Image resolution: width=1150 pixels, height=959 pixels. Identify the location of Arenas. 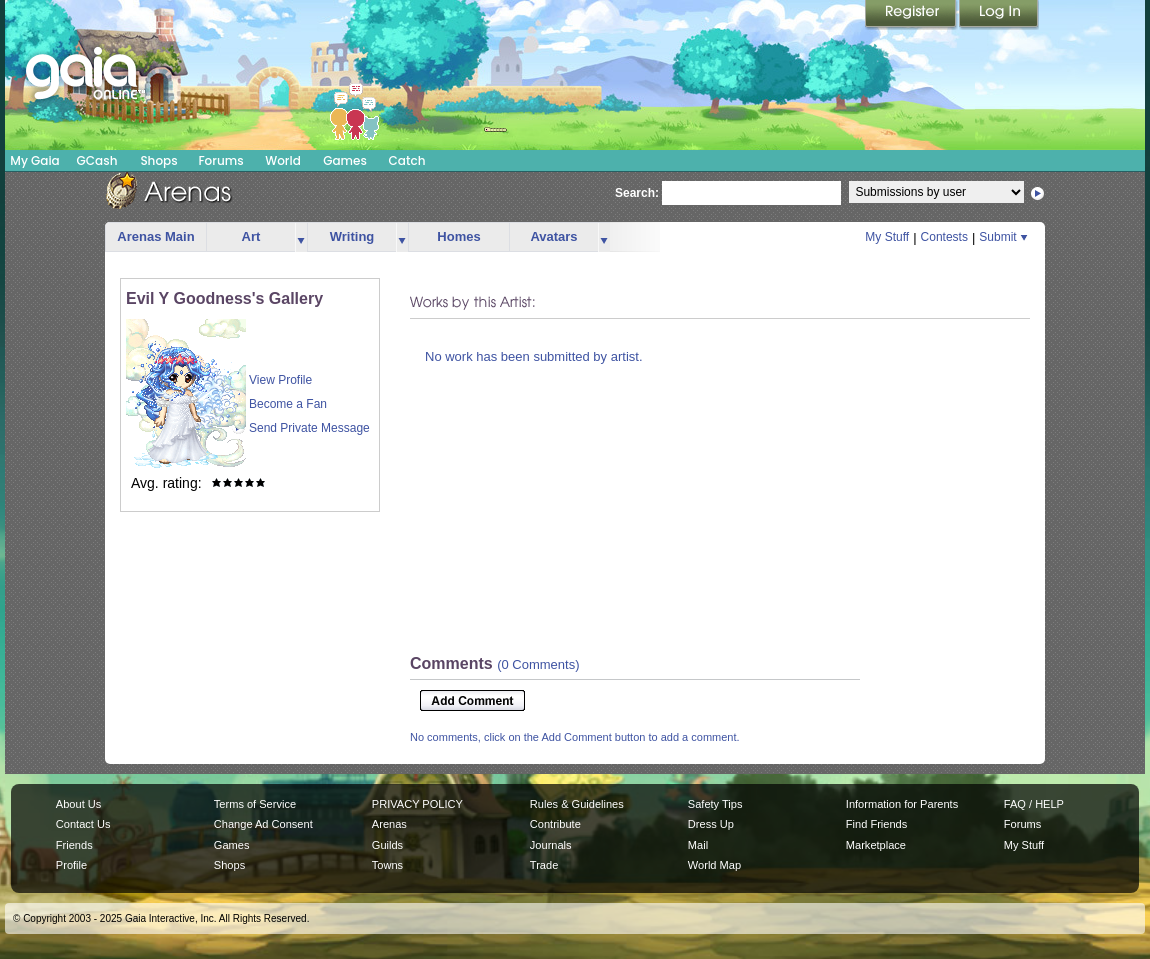
(389, 824).